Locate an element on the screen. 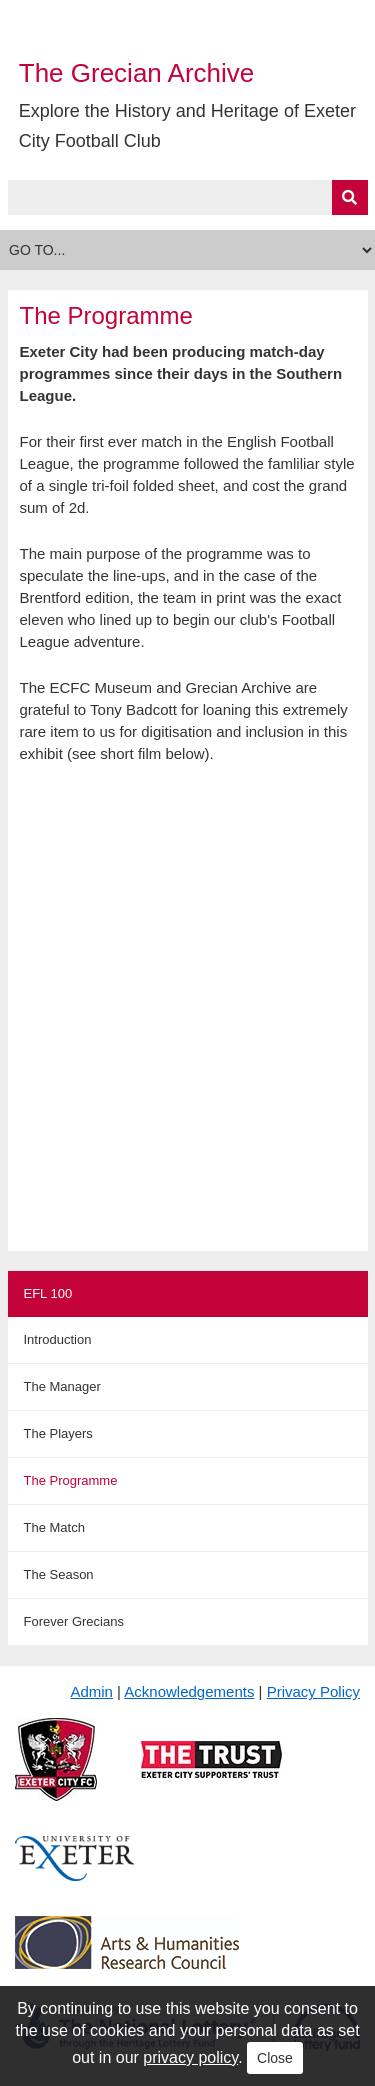 The image size is (375, 2086). Acknowledgements is located at coordinates (189, 1691).